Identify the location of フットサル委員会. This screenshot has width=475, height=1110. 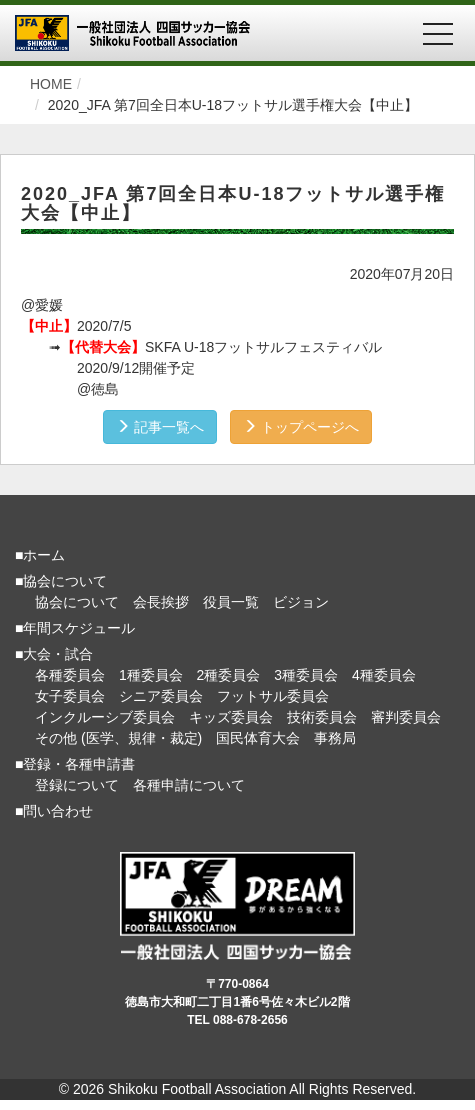
(273, 696).